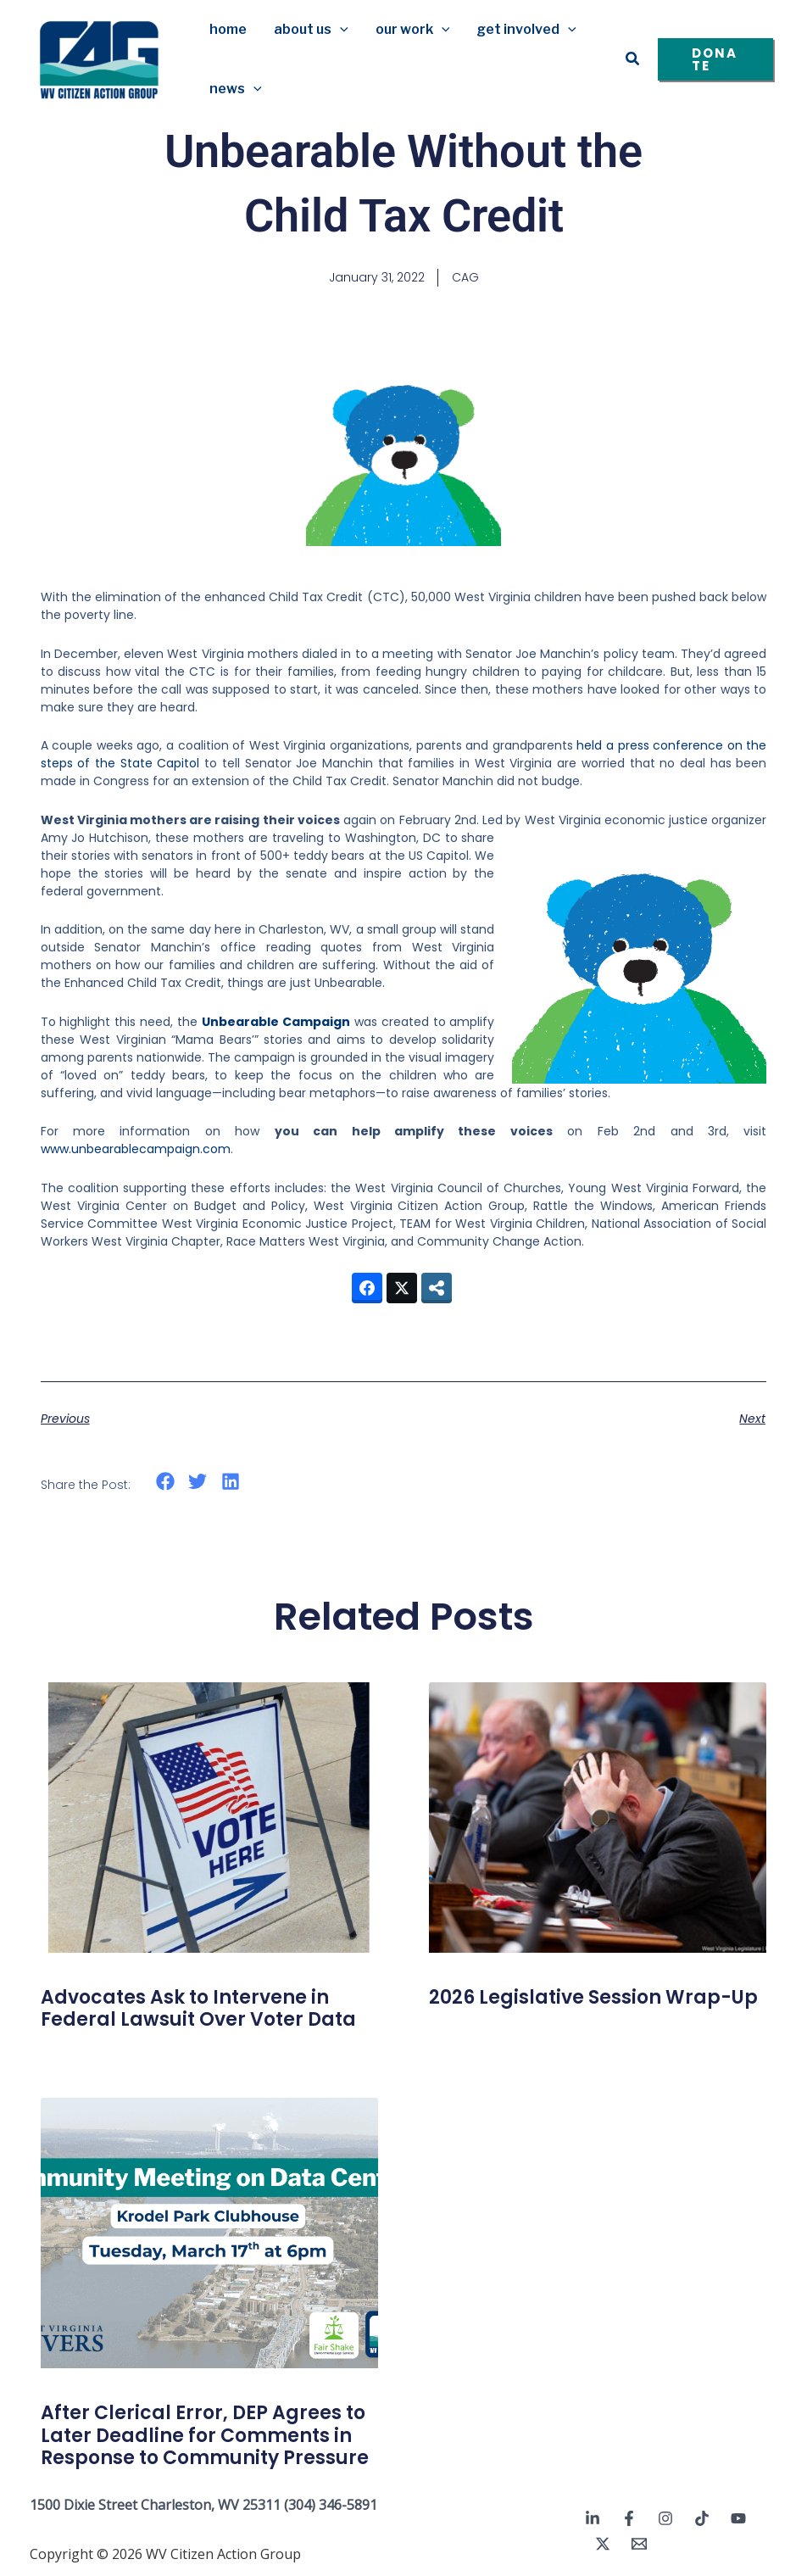 This screenshot has height=2576, width=807. I want to click on [Instagram], so click(665, 2518).